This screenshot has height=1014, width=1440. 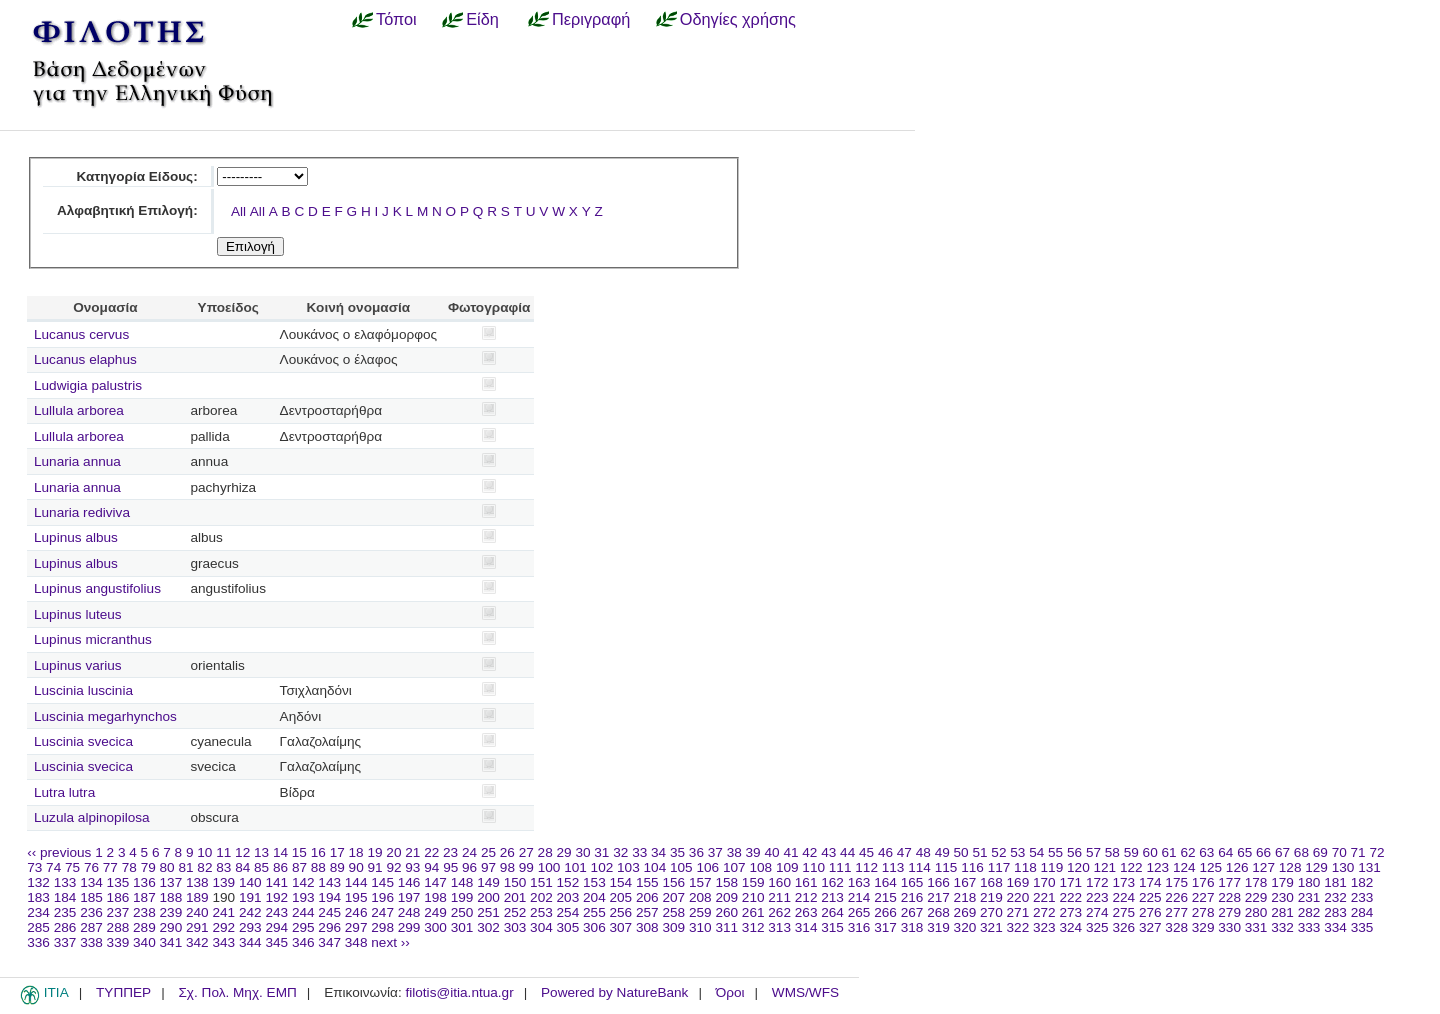 What do you see at coordinates (459, 992) in the screenshot?
I see `filotis@itia.ntua.gr` at bounding box center [459, 992].